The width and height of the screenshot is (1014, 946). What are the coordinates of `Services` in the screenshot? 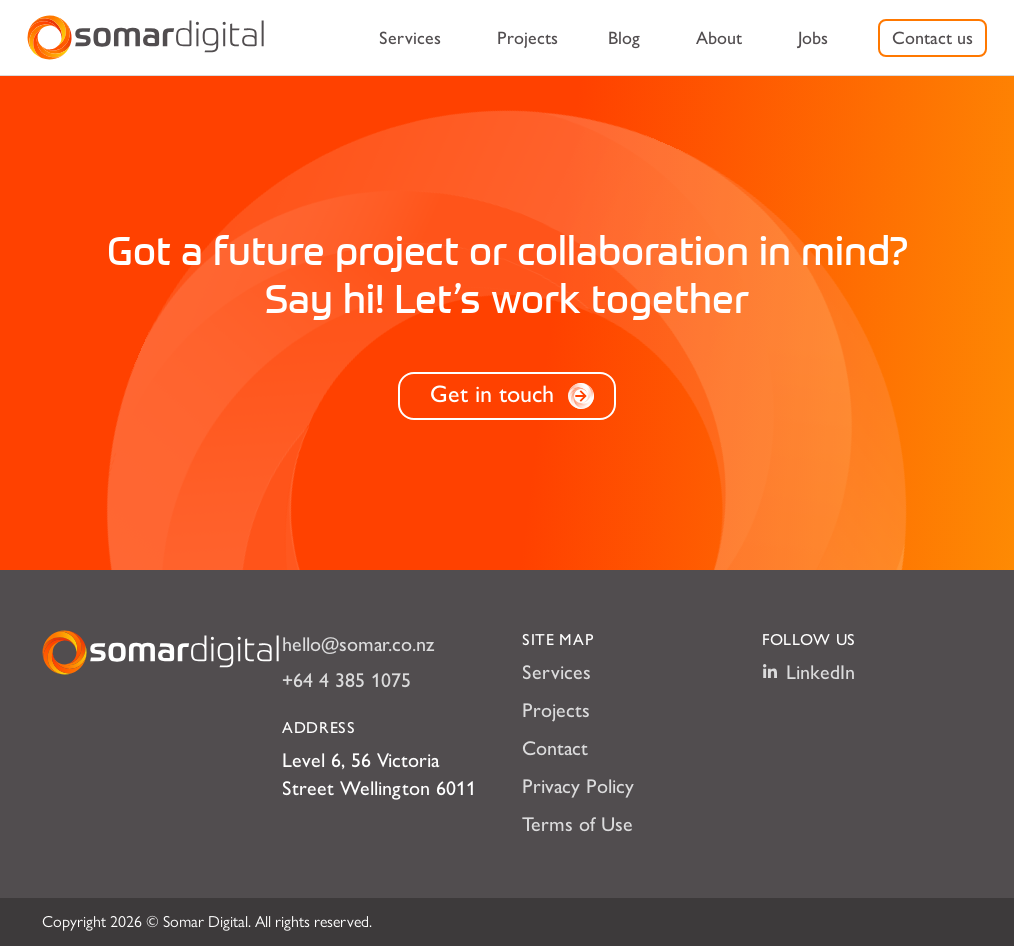 It's located at (410, 38).